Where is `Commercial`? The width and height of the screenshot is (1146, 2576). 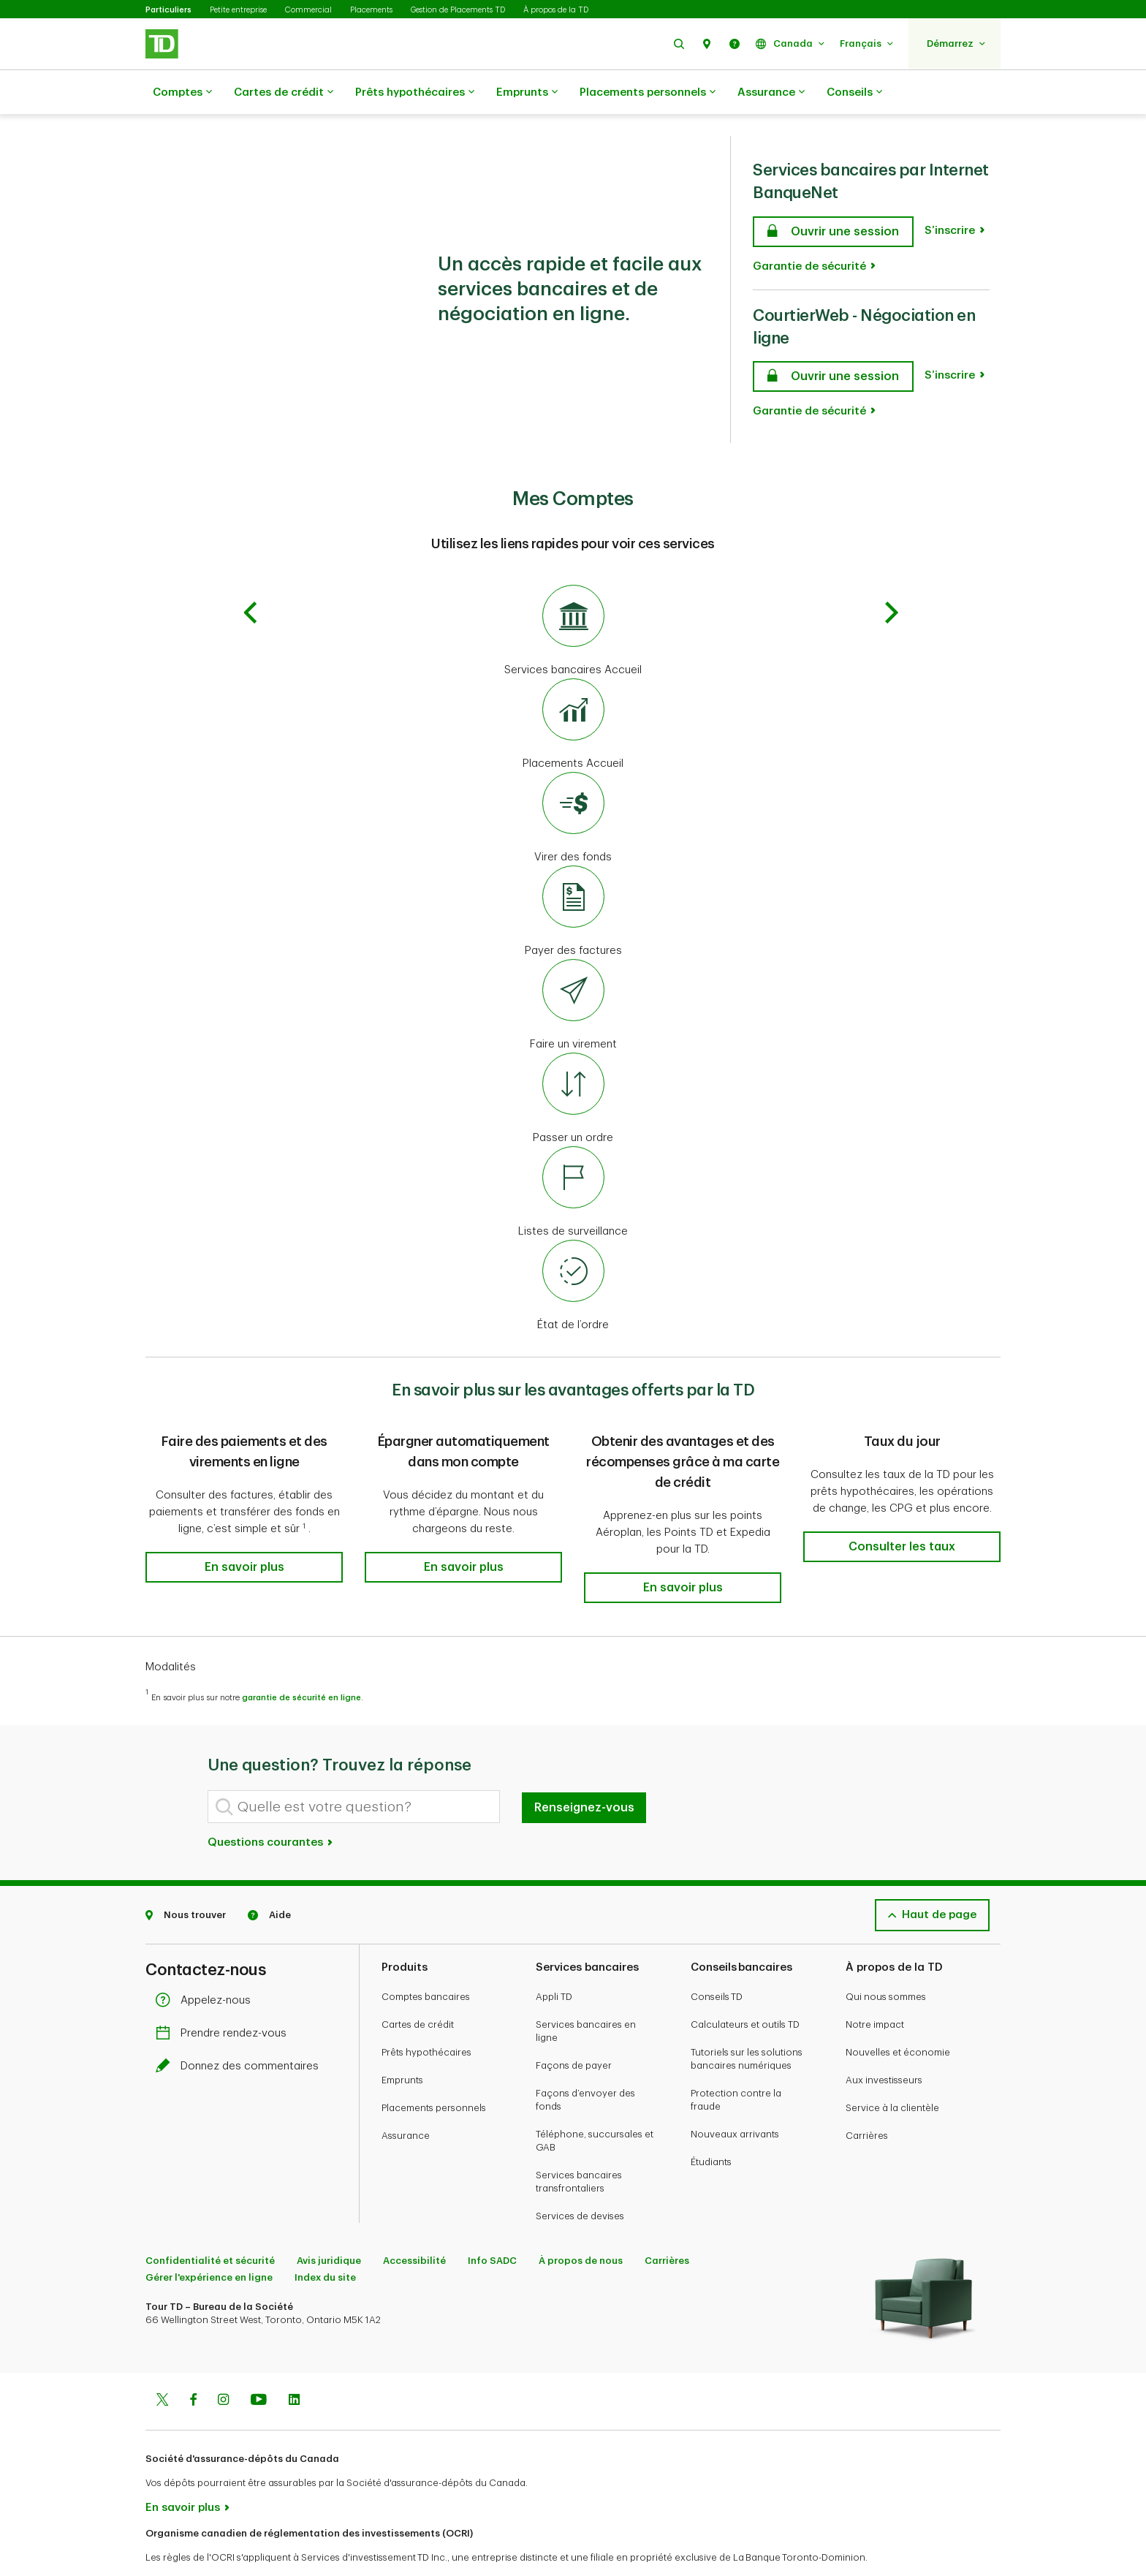 Commercial is located at coordinates (308, 10).